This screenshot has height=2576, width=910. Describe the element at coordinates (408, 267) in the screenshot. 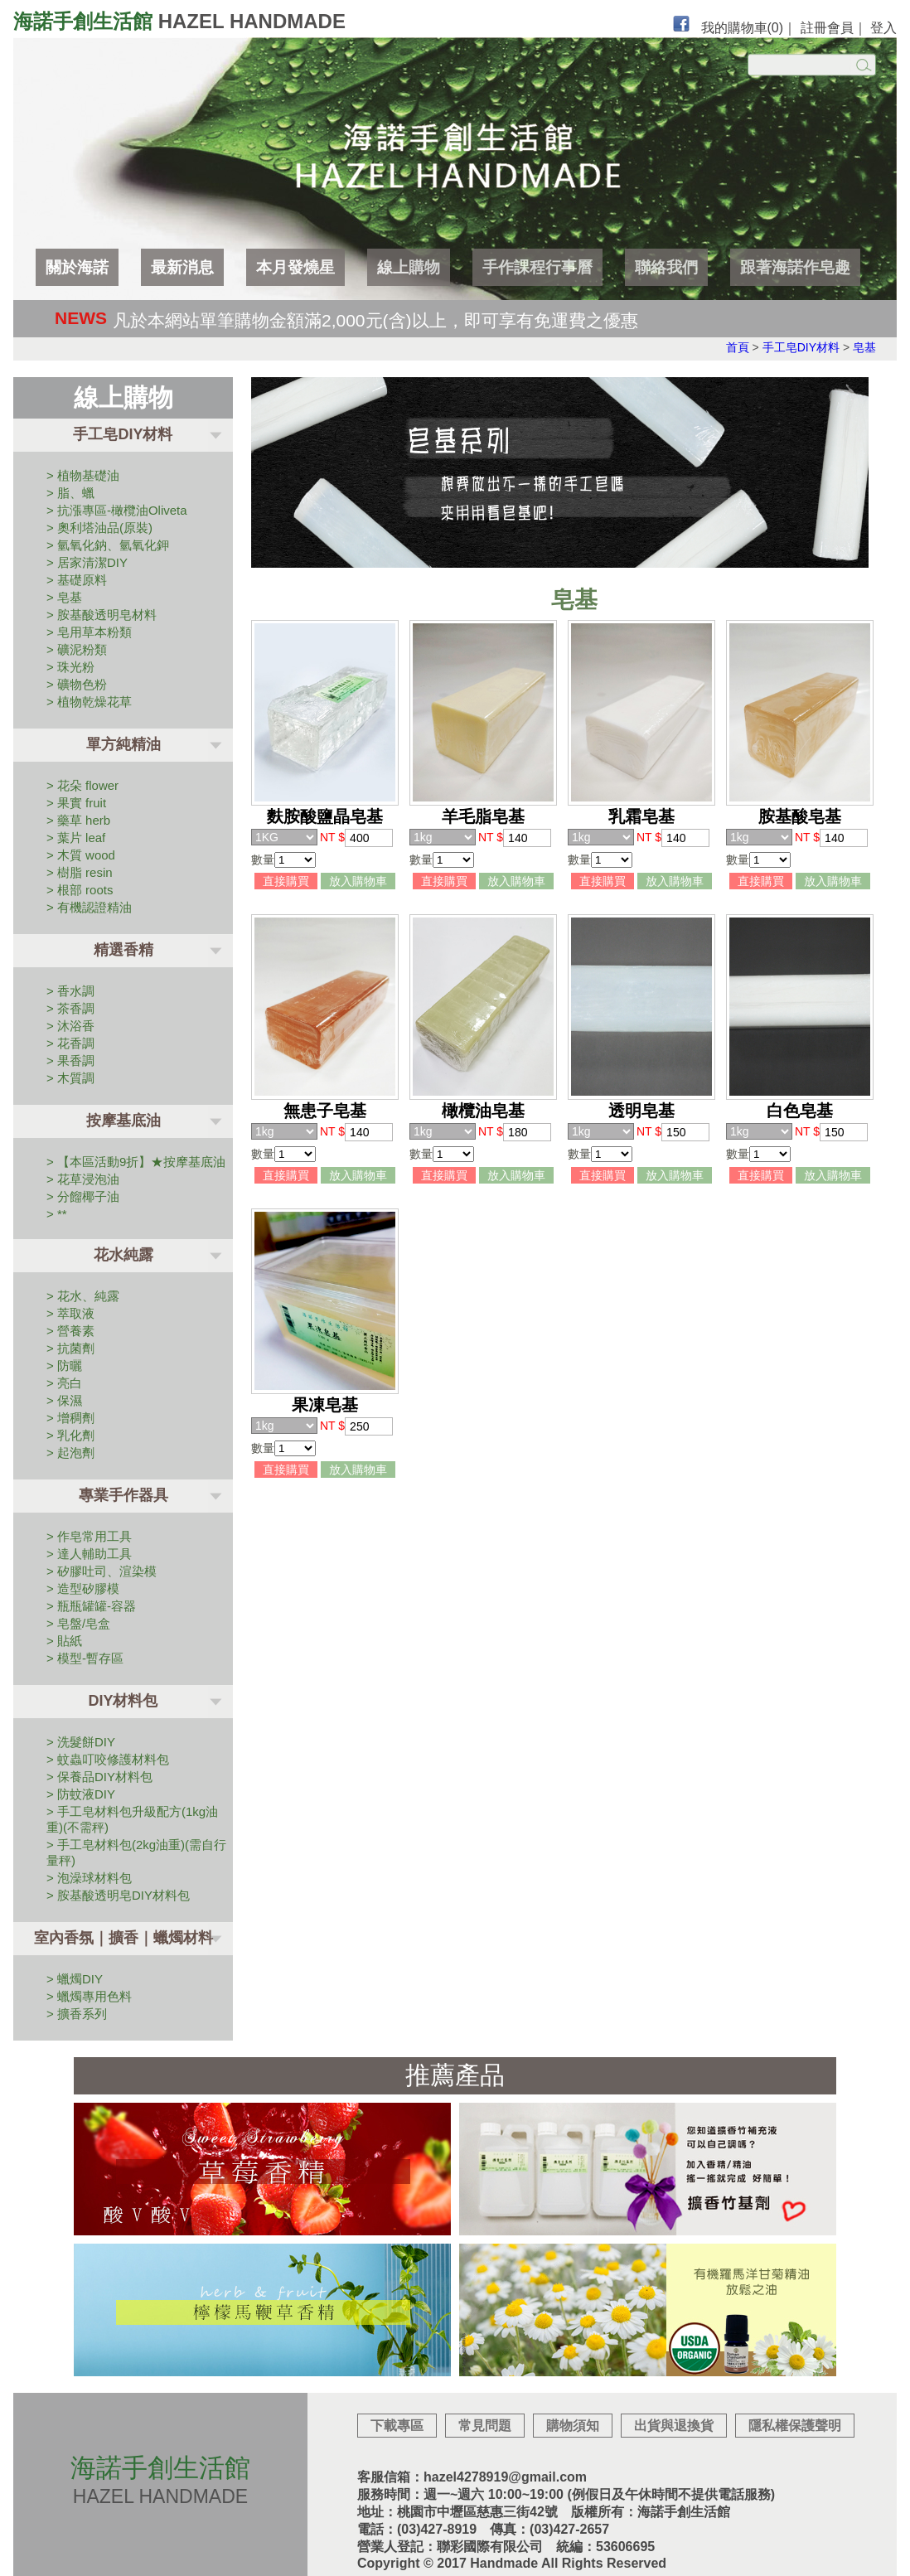

I see `線上購物` at that location.